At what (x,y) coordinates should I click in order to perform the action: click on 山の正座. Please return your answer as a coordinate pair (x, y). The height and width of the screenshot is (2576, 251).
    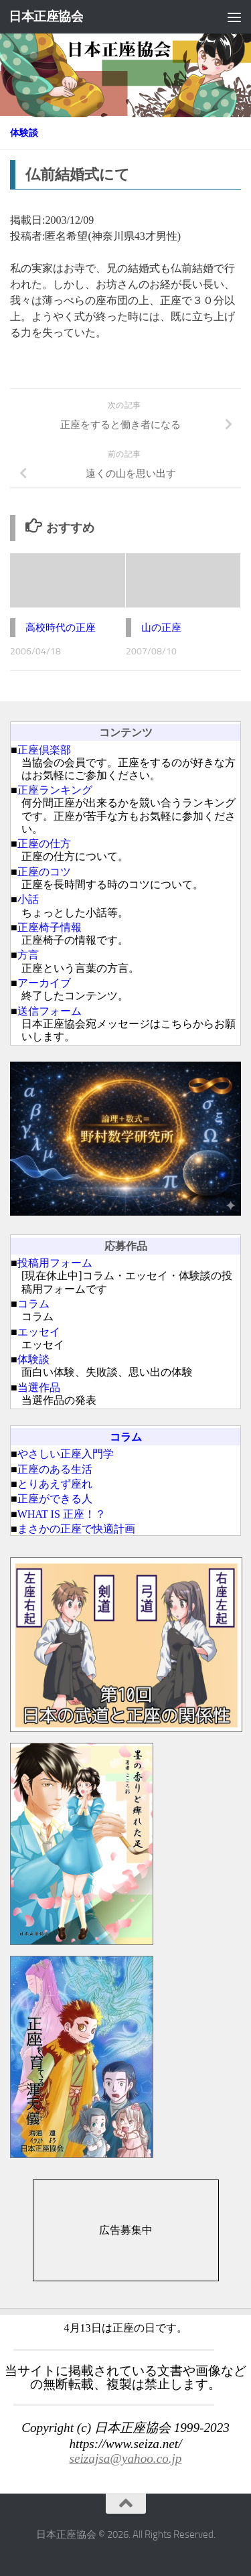
    Looking at the image, I should click on (161, 628).